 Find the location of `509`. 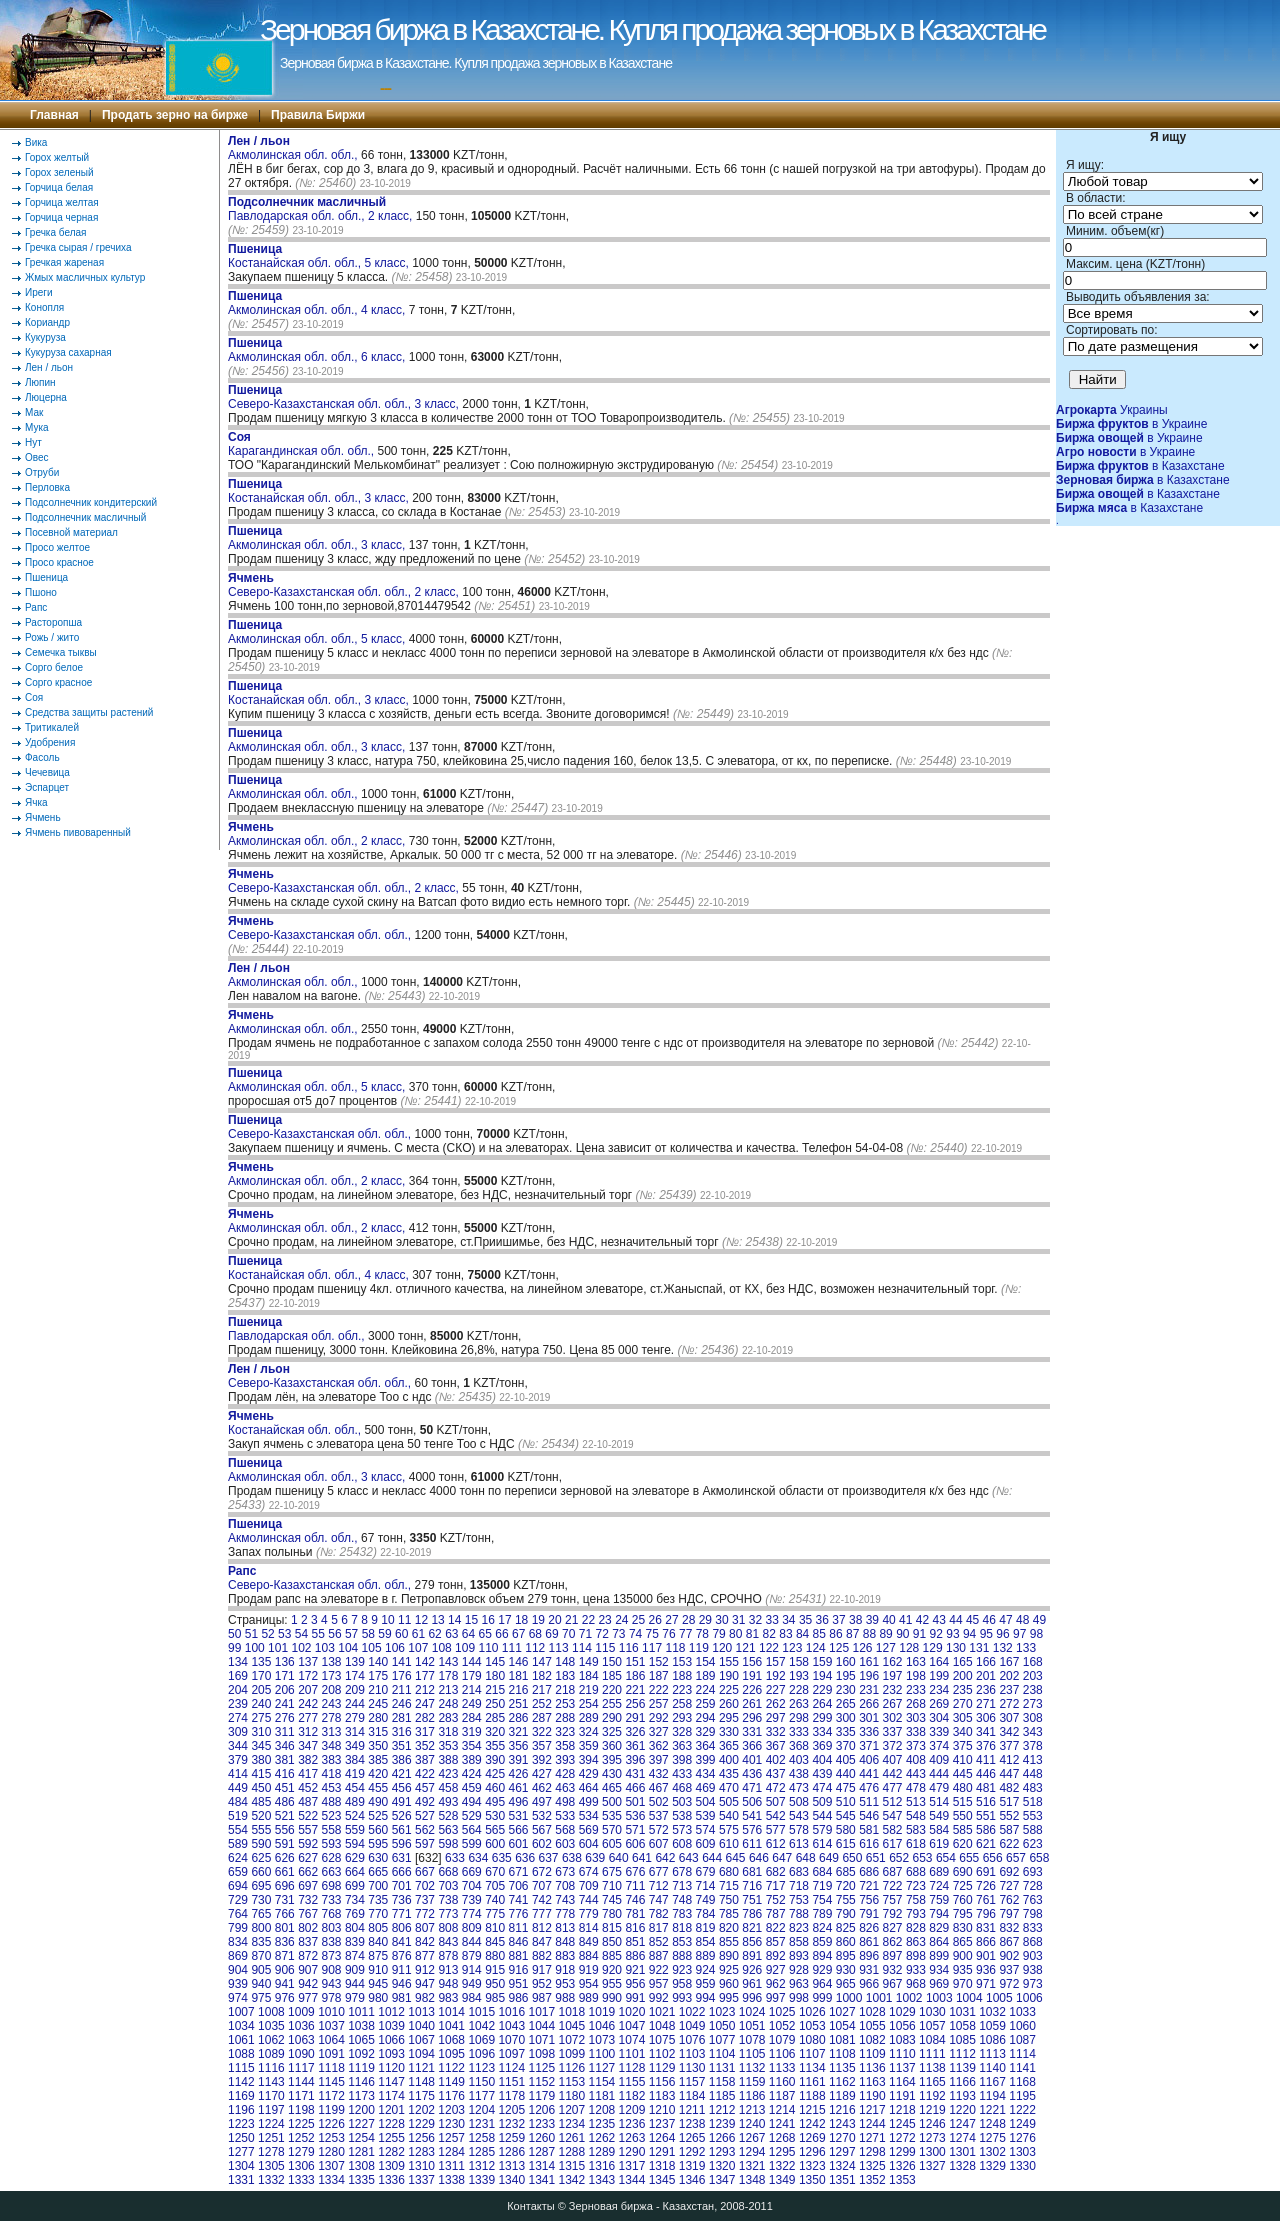

509 is located at coordinates (822, 1802).